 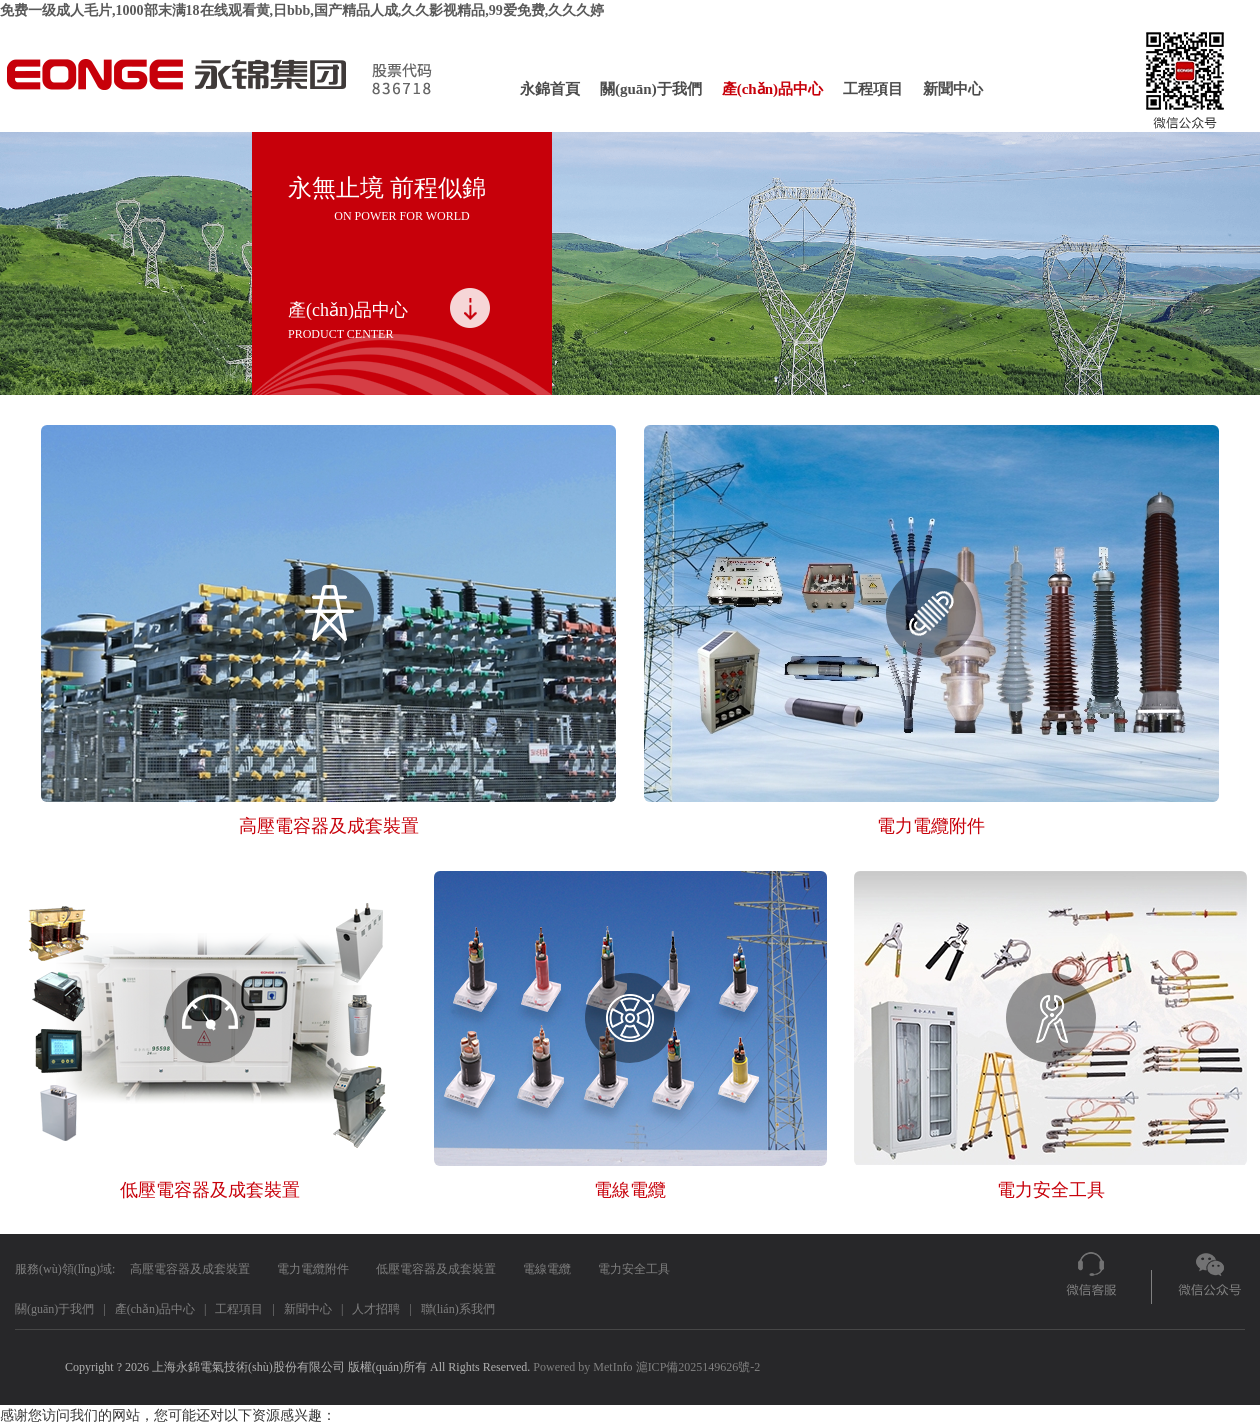 What do you see at coordinates (772, 89) in the screenshot?
I see `產(chǎn)品中心` at bounding box center [772, 89].